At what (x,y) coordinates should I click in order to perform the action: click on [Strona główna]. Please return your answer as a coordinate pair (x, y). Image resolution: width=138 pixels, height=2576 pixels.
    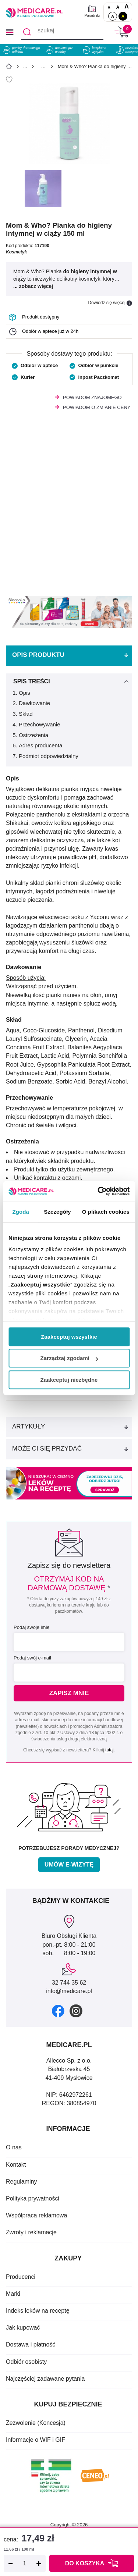
    Looking at the image, I should click on (9, 67).